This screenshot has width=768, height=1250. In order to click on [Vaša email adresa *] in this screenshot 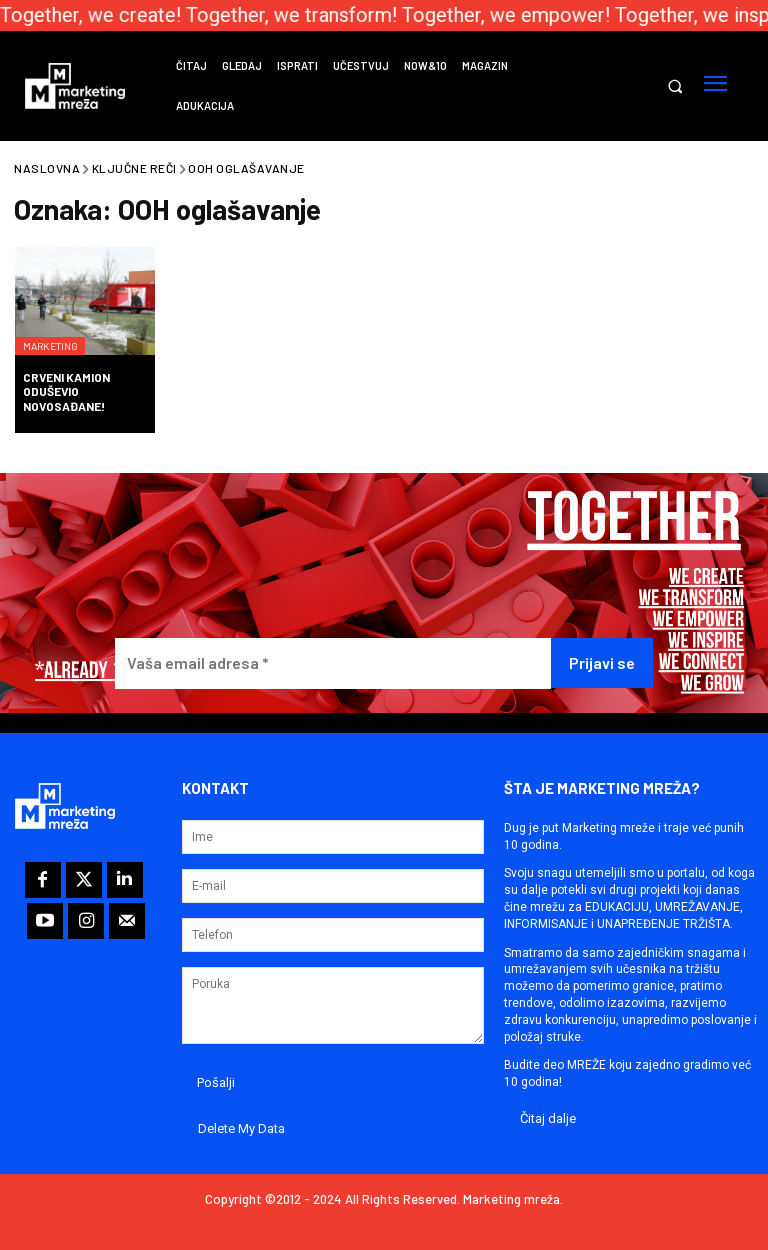, I will do `click(333, 663)`.